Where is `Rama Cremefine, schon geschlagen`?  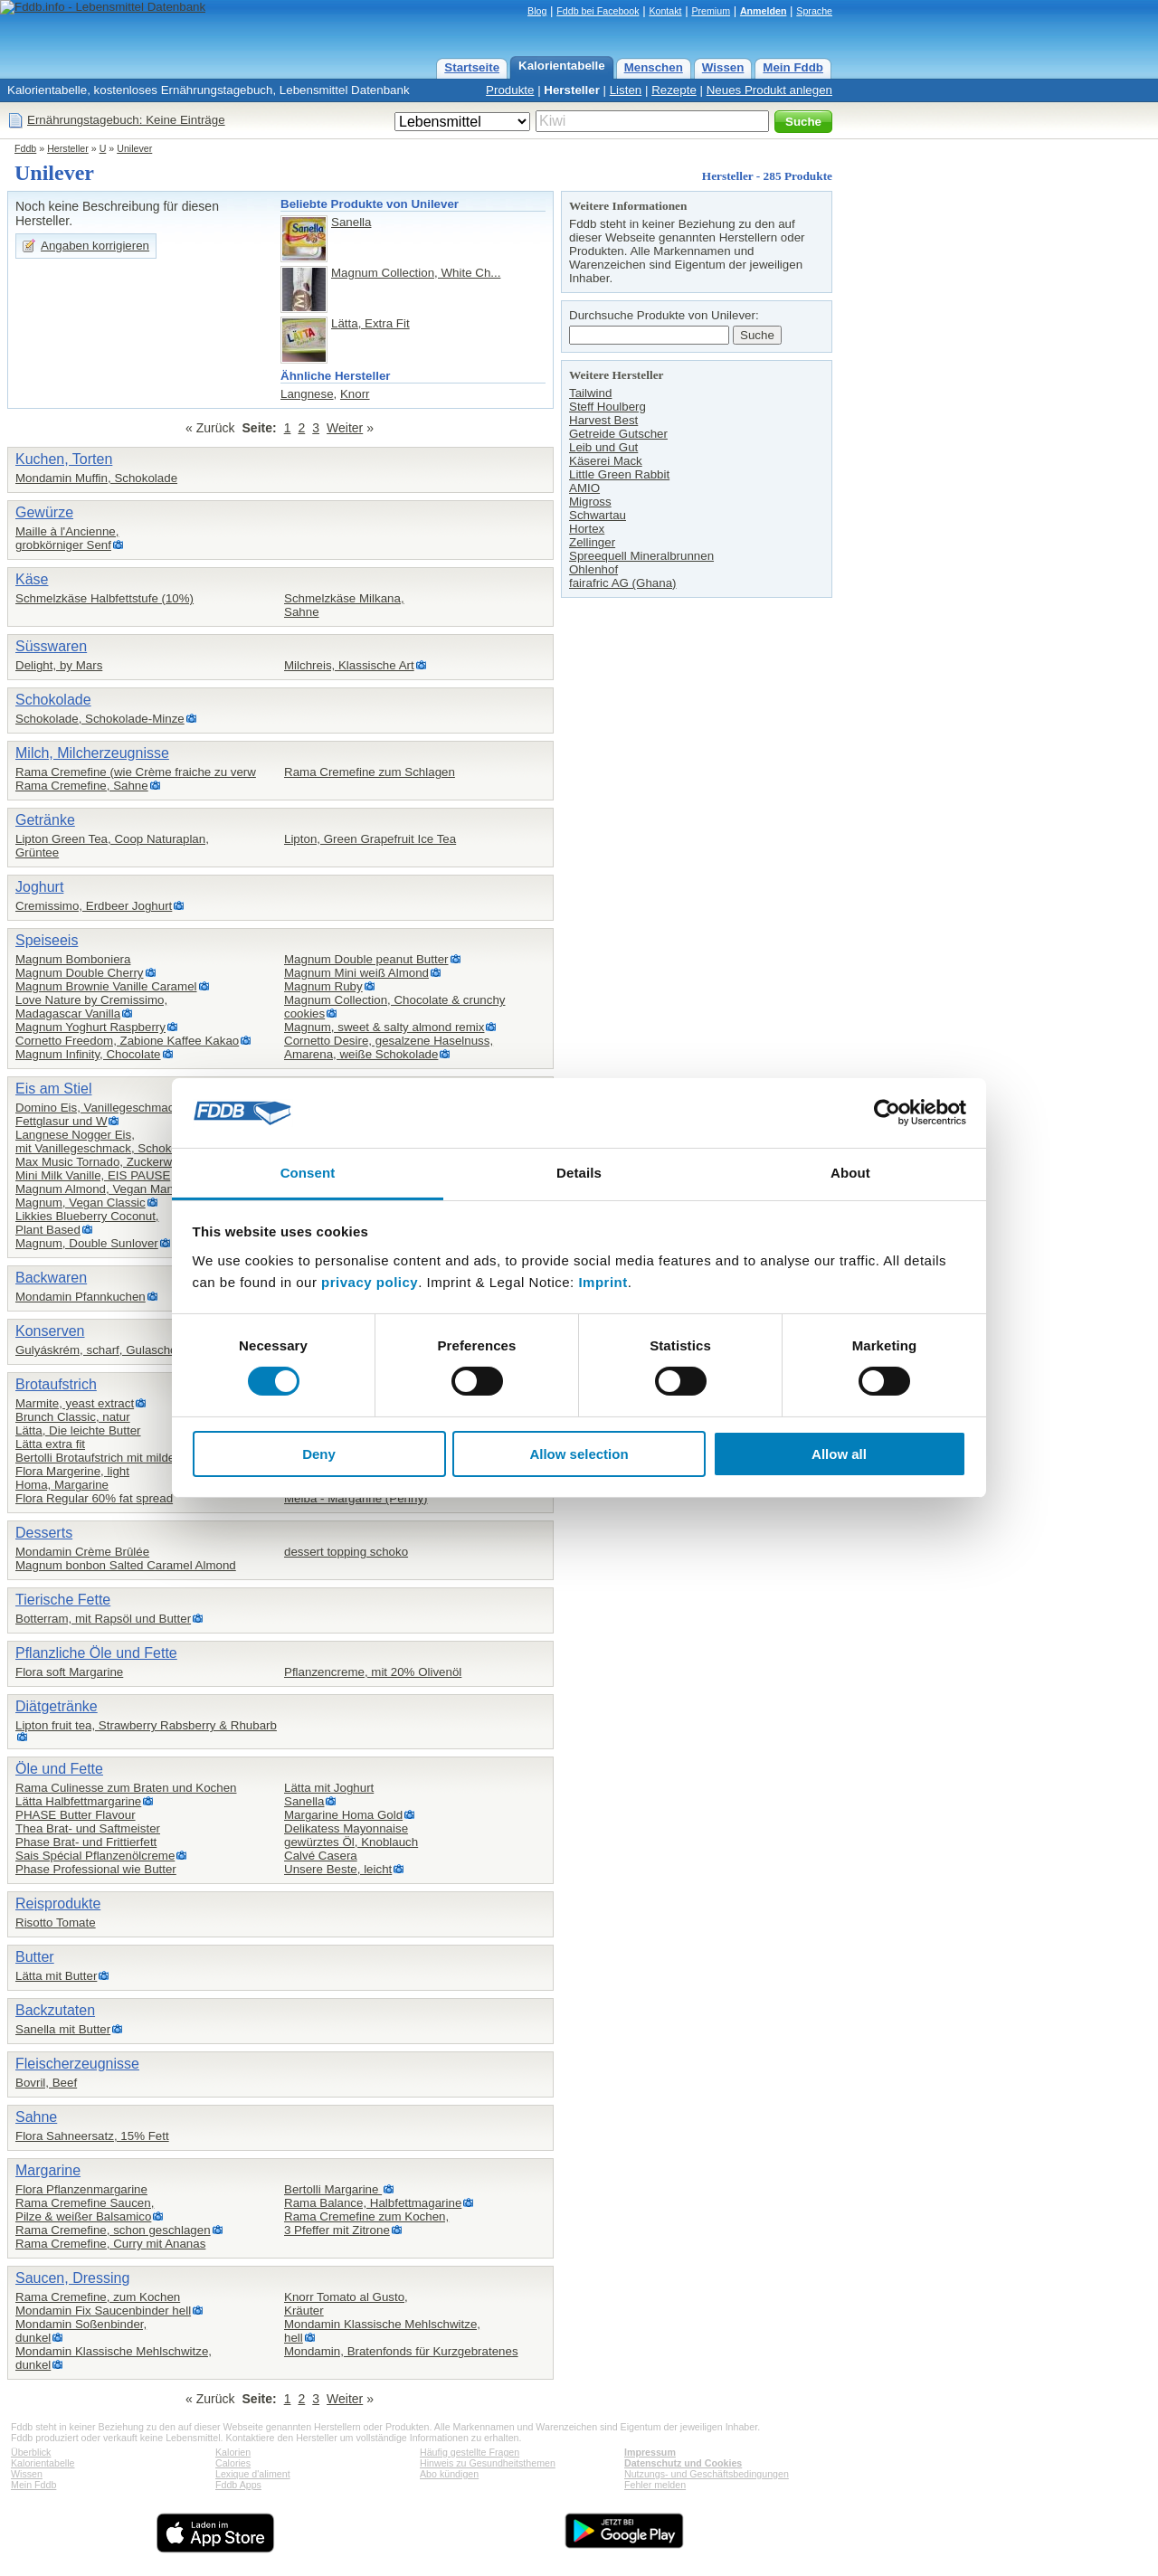
Rama Cremefine, schon geschlagen is located at coordinates (113, 2230).